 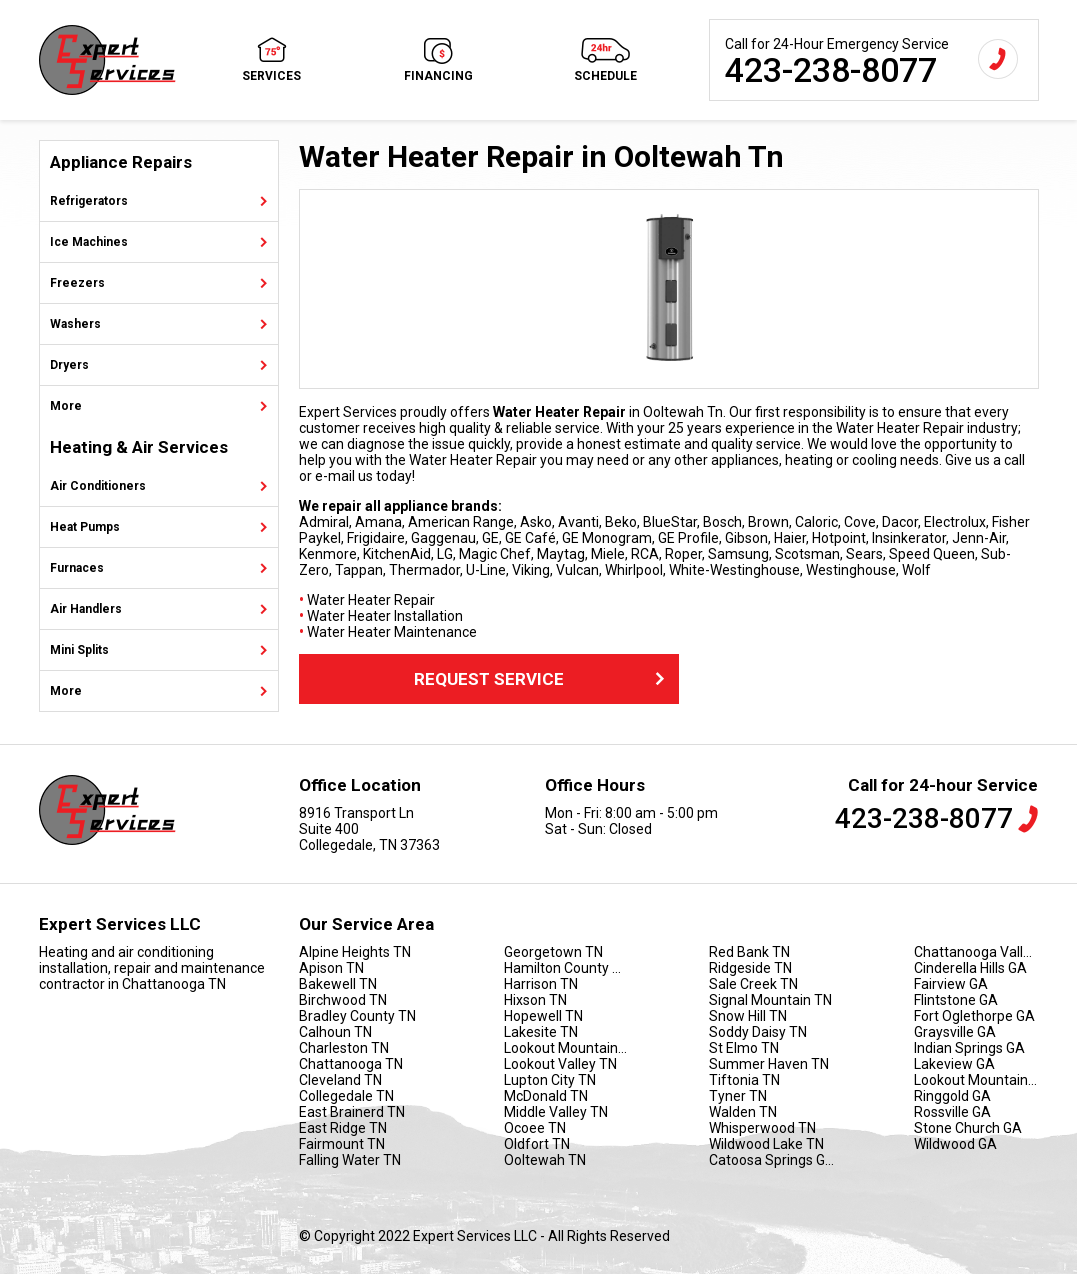 I want to click on Georgetown TN, so click(x=553, y=952).